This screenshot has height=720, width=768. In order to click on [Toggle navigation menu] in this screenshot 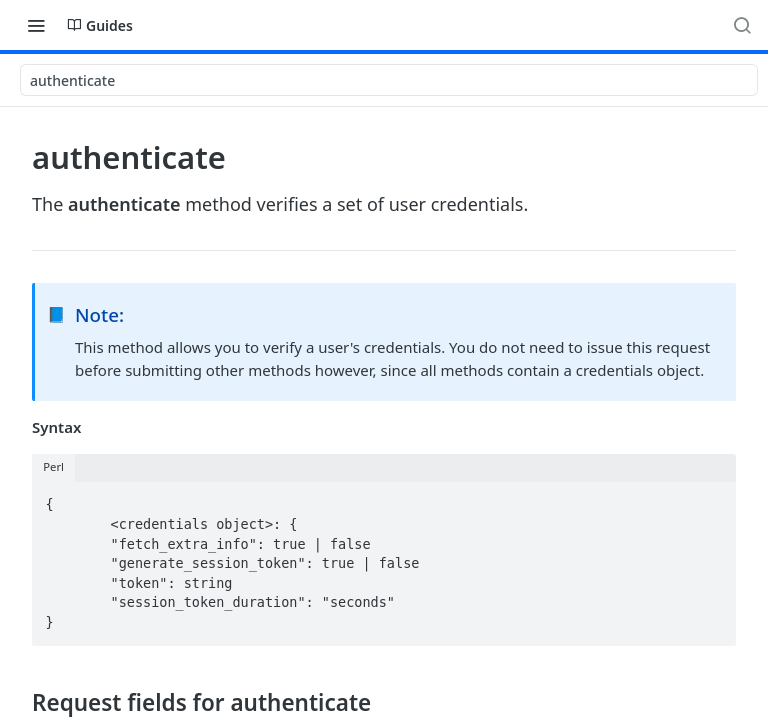, I will do `click(36, 25)`.